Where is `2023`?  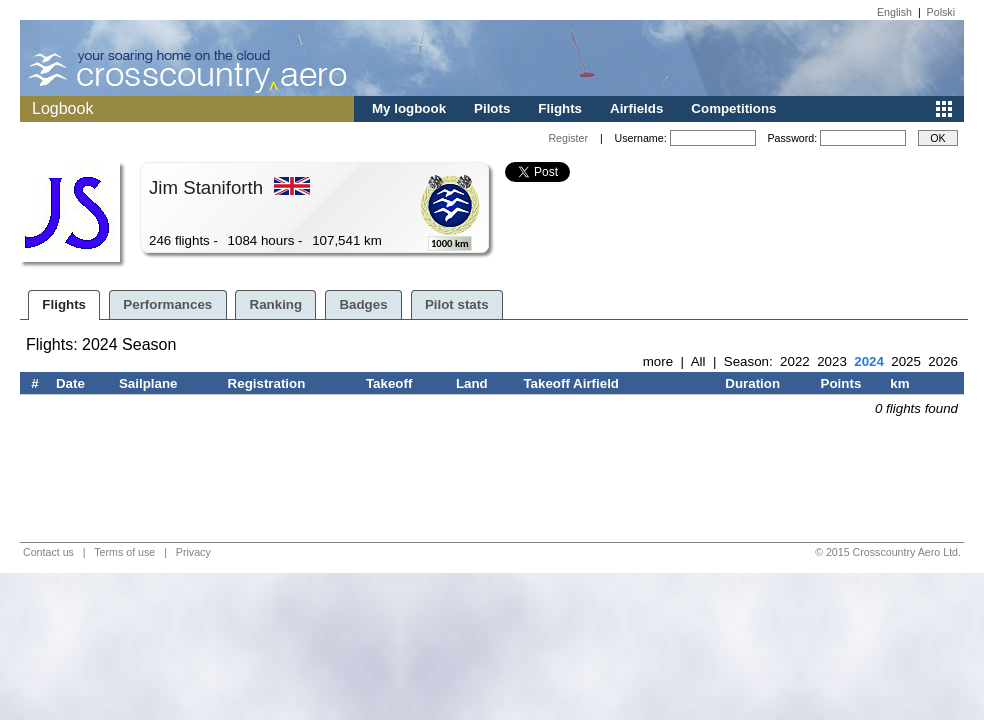 2023 is located at coordinates (832, 361).